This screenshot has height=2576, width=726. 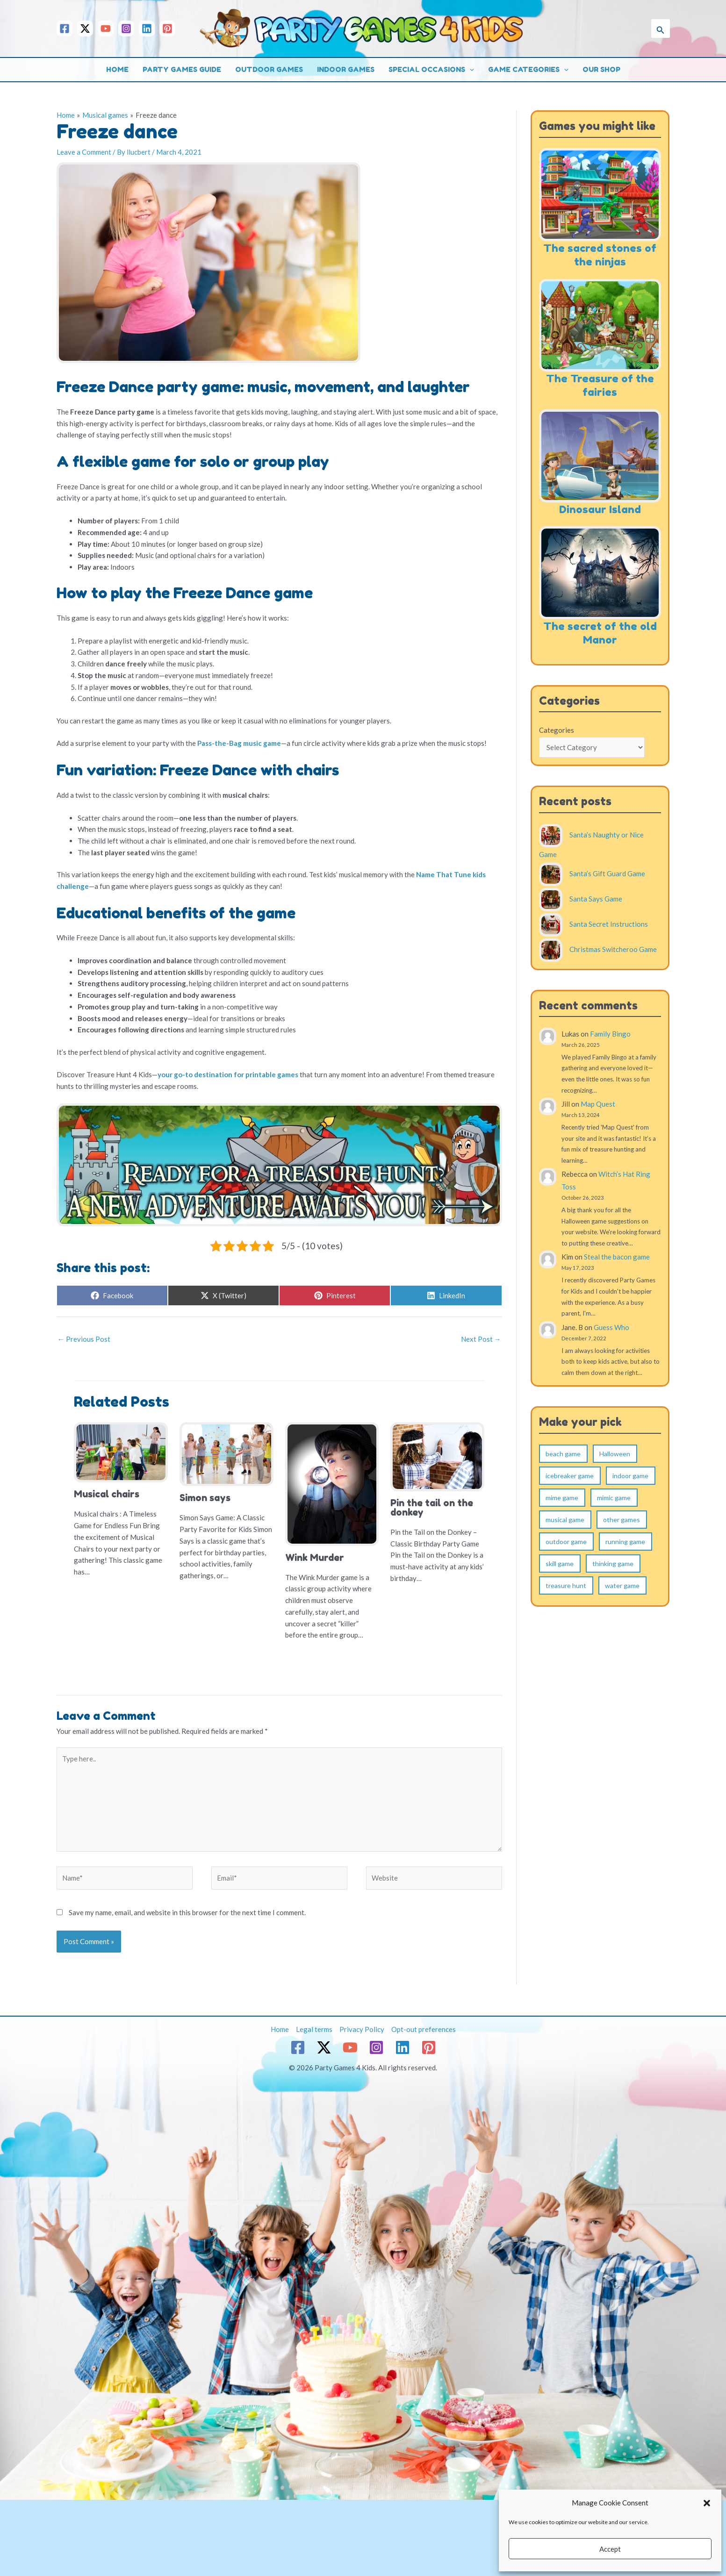 I want to click on [button], so click(x=707, y=2503).